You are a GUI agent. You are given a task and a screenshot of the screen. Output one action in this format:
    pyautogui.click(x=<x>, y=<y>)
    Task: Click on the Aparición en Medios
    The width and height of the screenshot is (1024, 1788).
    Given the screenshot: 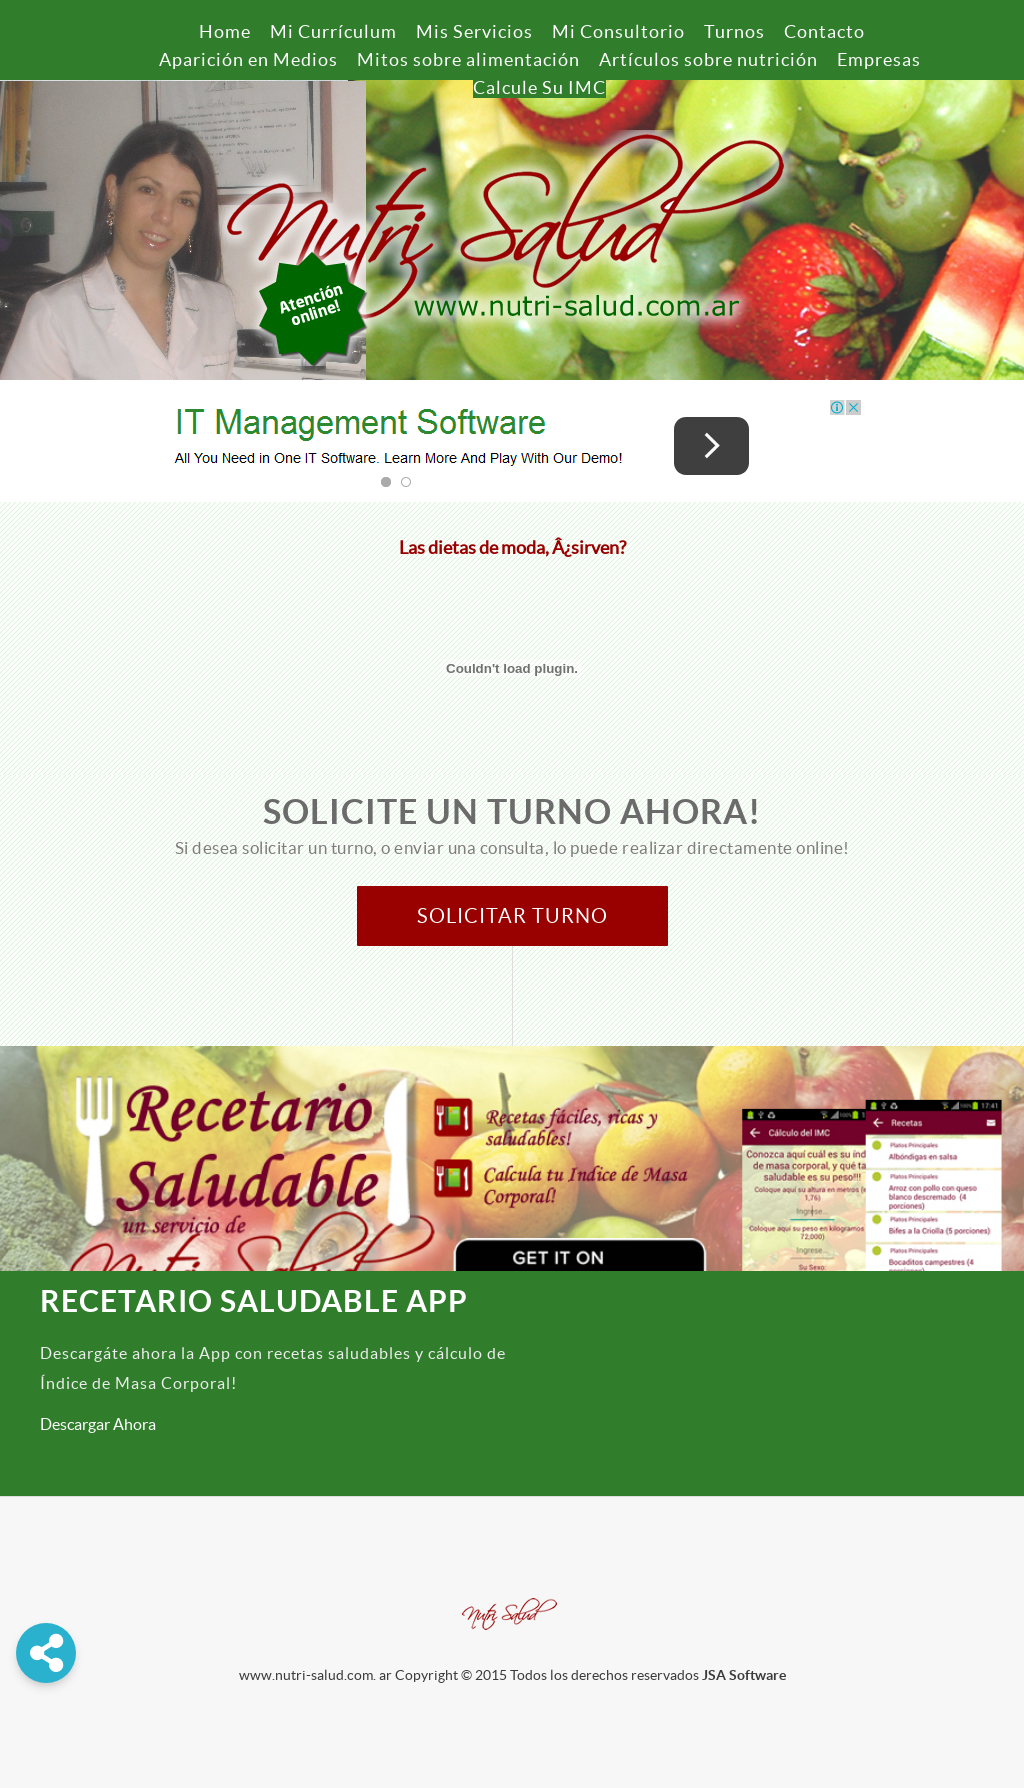 What is the action you would take?
    pyautogui.click(x=248, y=59)
    